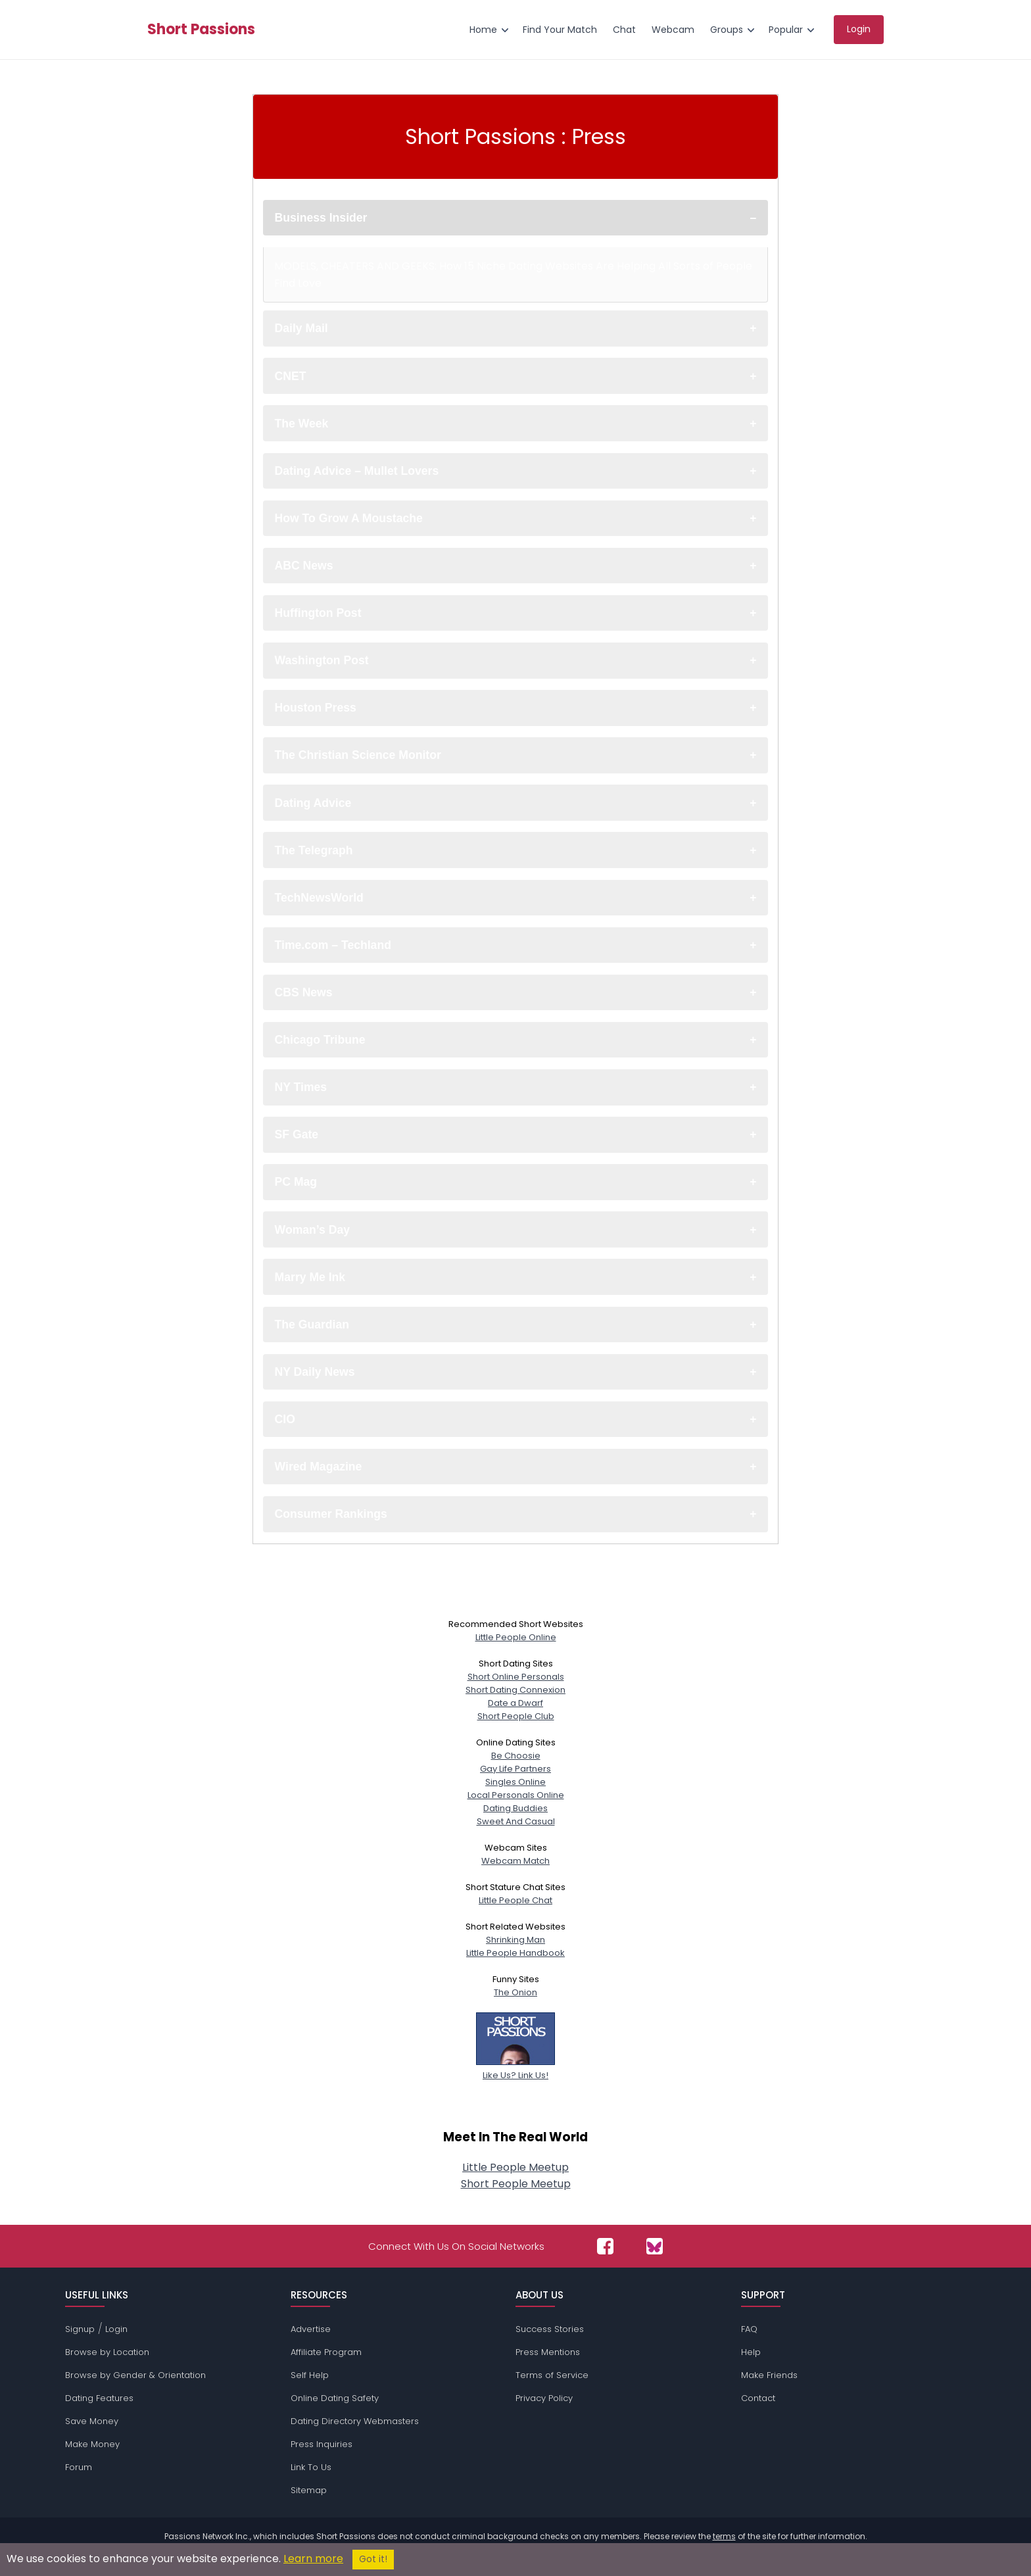 This screenshot has width=1031, height=2576. What do you see at coordinates (544, 2398) in the screenshot?
I see `Privacy Policy` at bounding box center [544, 2398].